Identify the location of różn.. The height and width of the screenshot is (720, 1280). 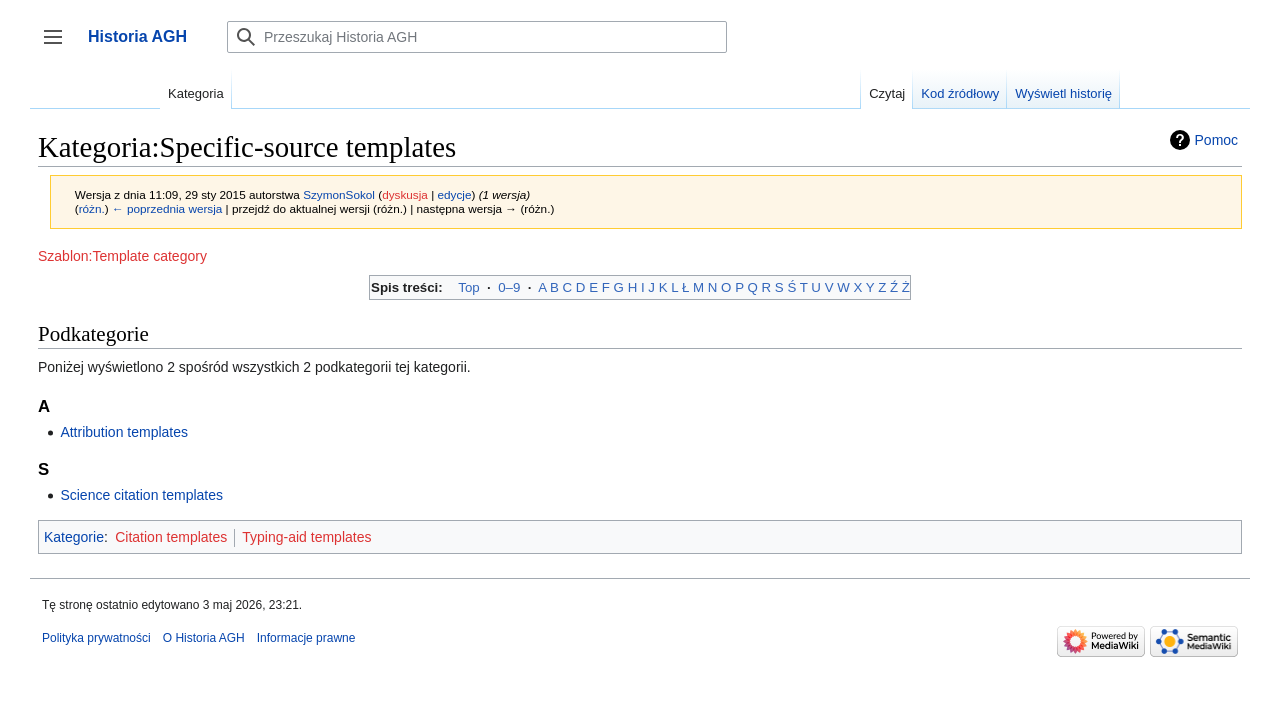
(92, 208).